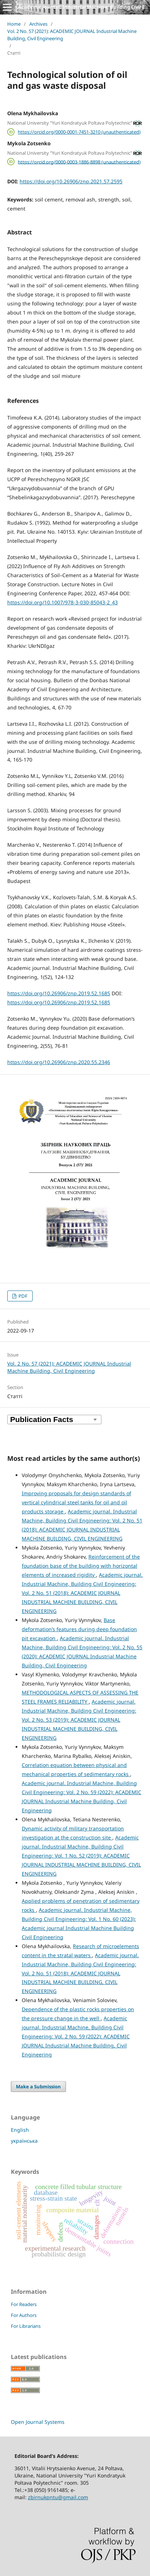 Image resolution: width=150 pixels, height=2576 pixels. What do you see at coordinates (79, 1629) in the screenshot?
I see `Base deformation’s features during deep foundation pit excavation` at bounding box center [79, 1629].